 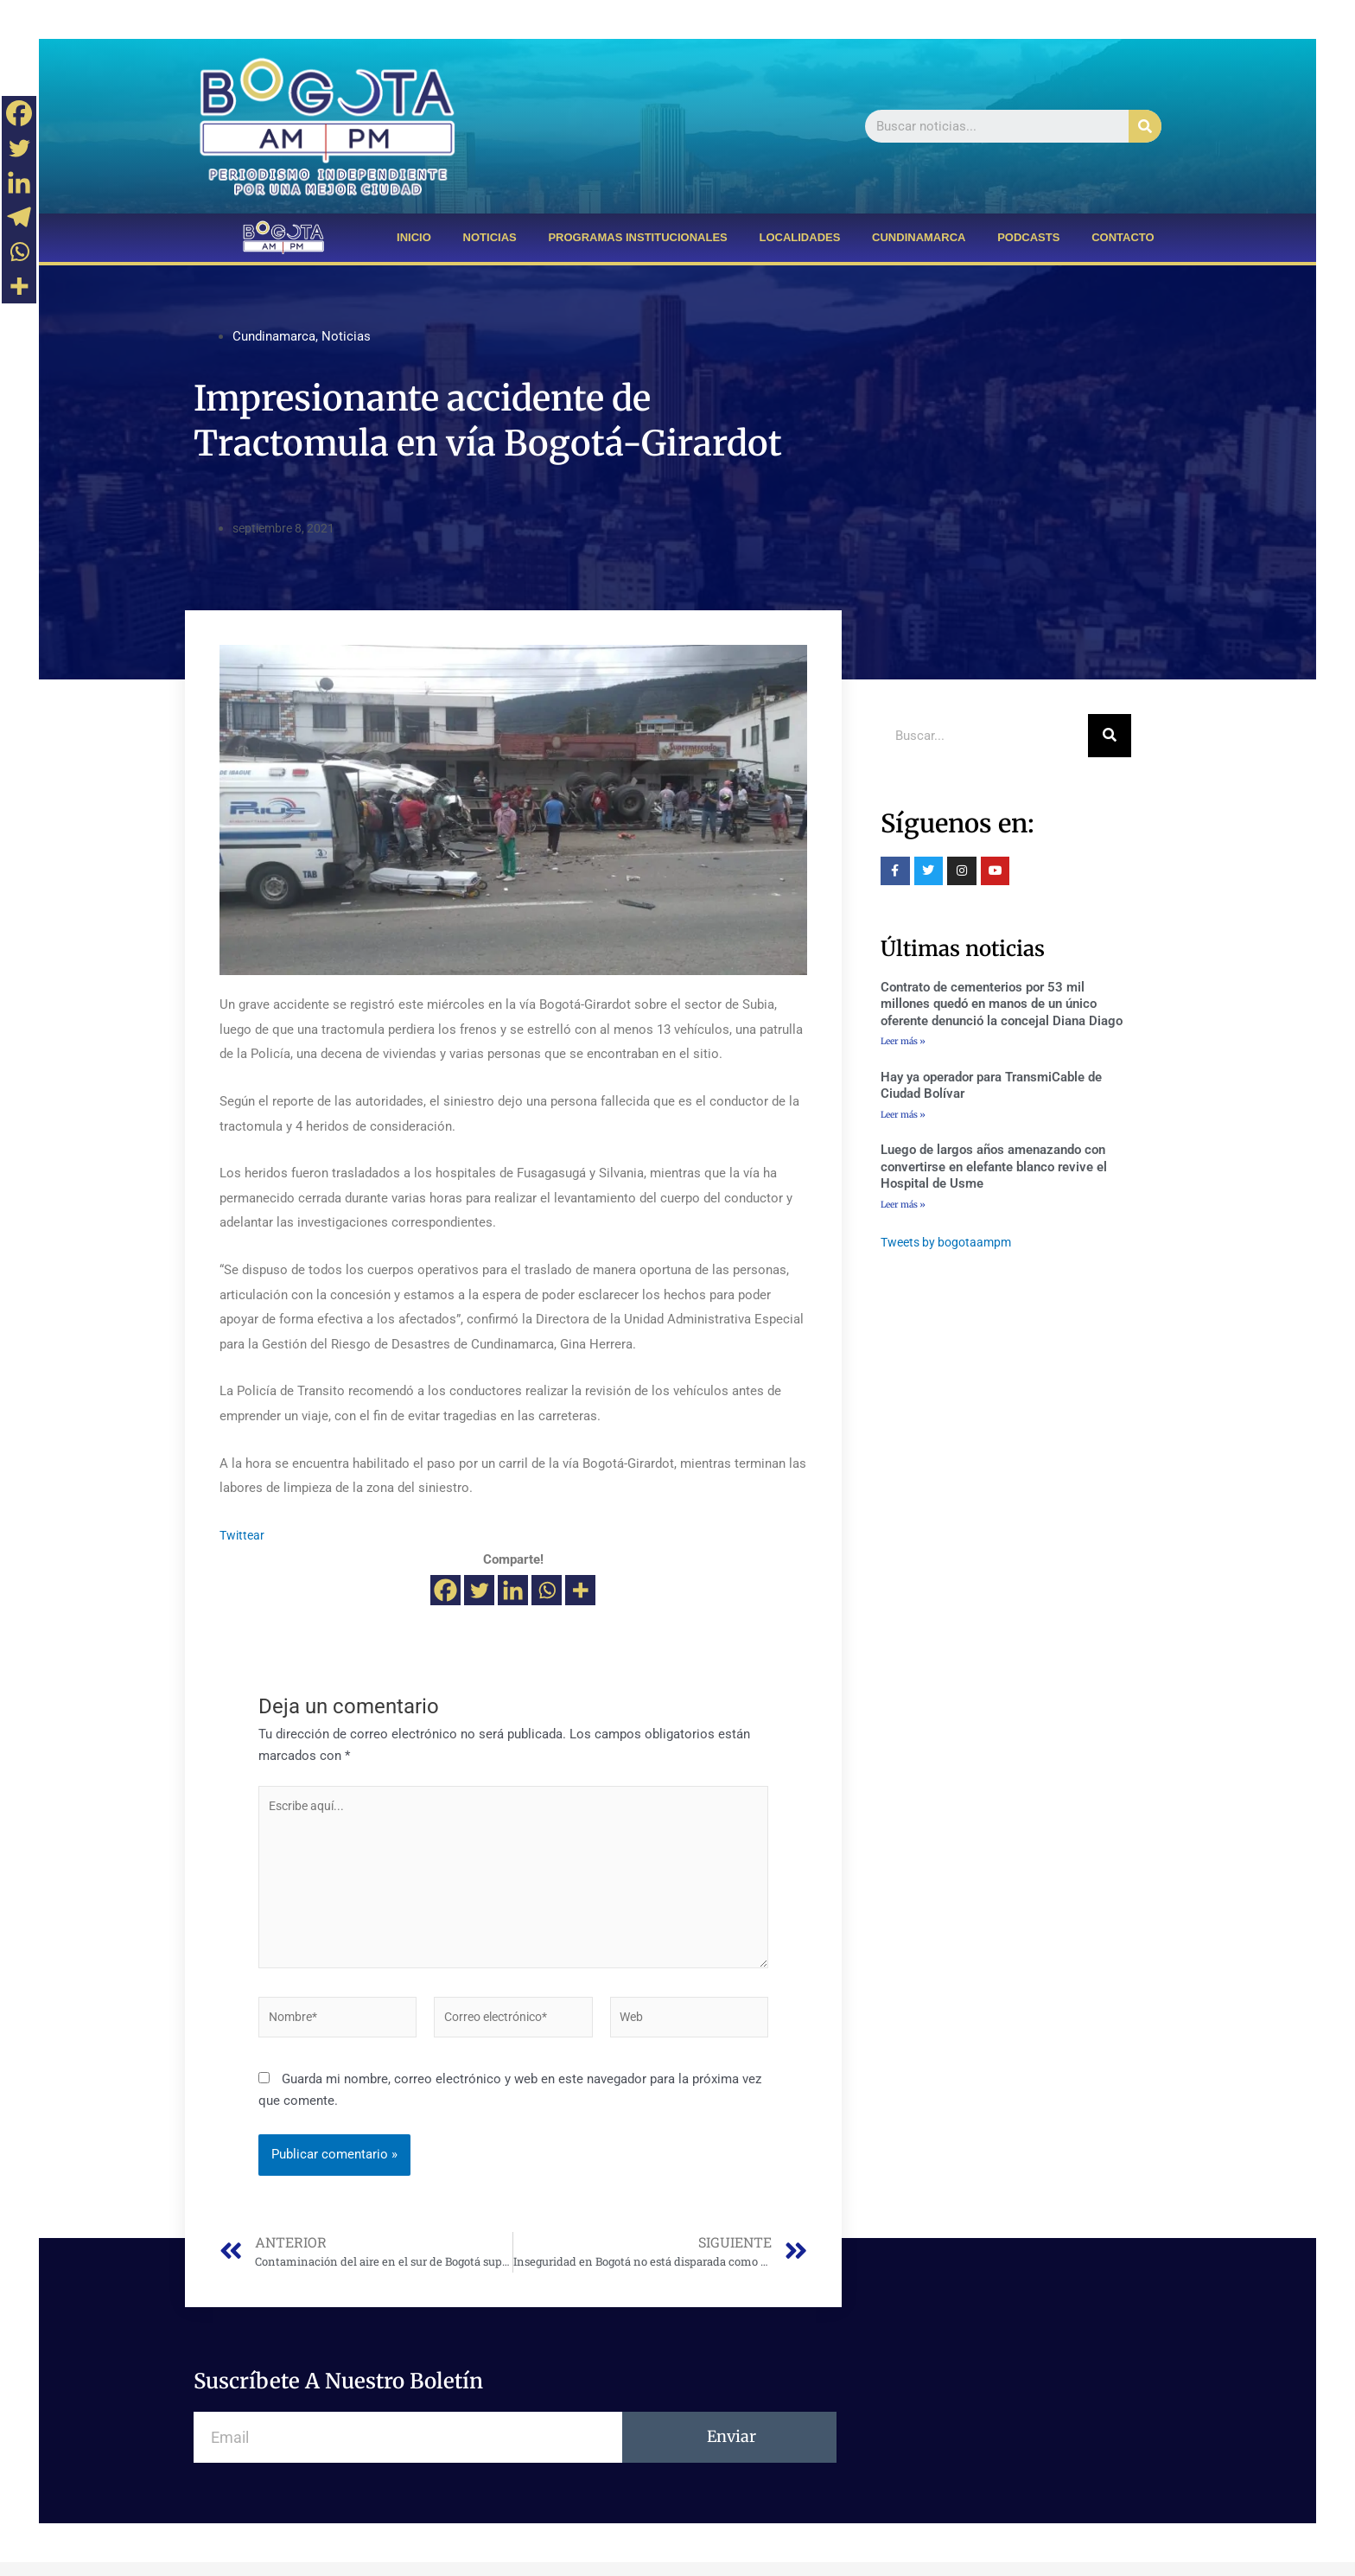 I want to click on Contrato de cementerios por 53 mil millones quedó en manos de un único oferente denunció la concejal Diana Diago, so click(x=1002, y=1004).